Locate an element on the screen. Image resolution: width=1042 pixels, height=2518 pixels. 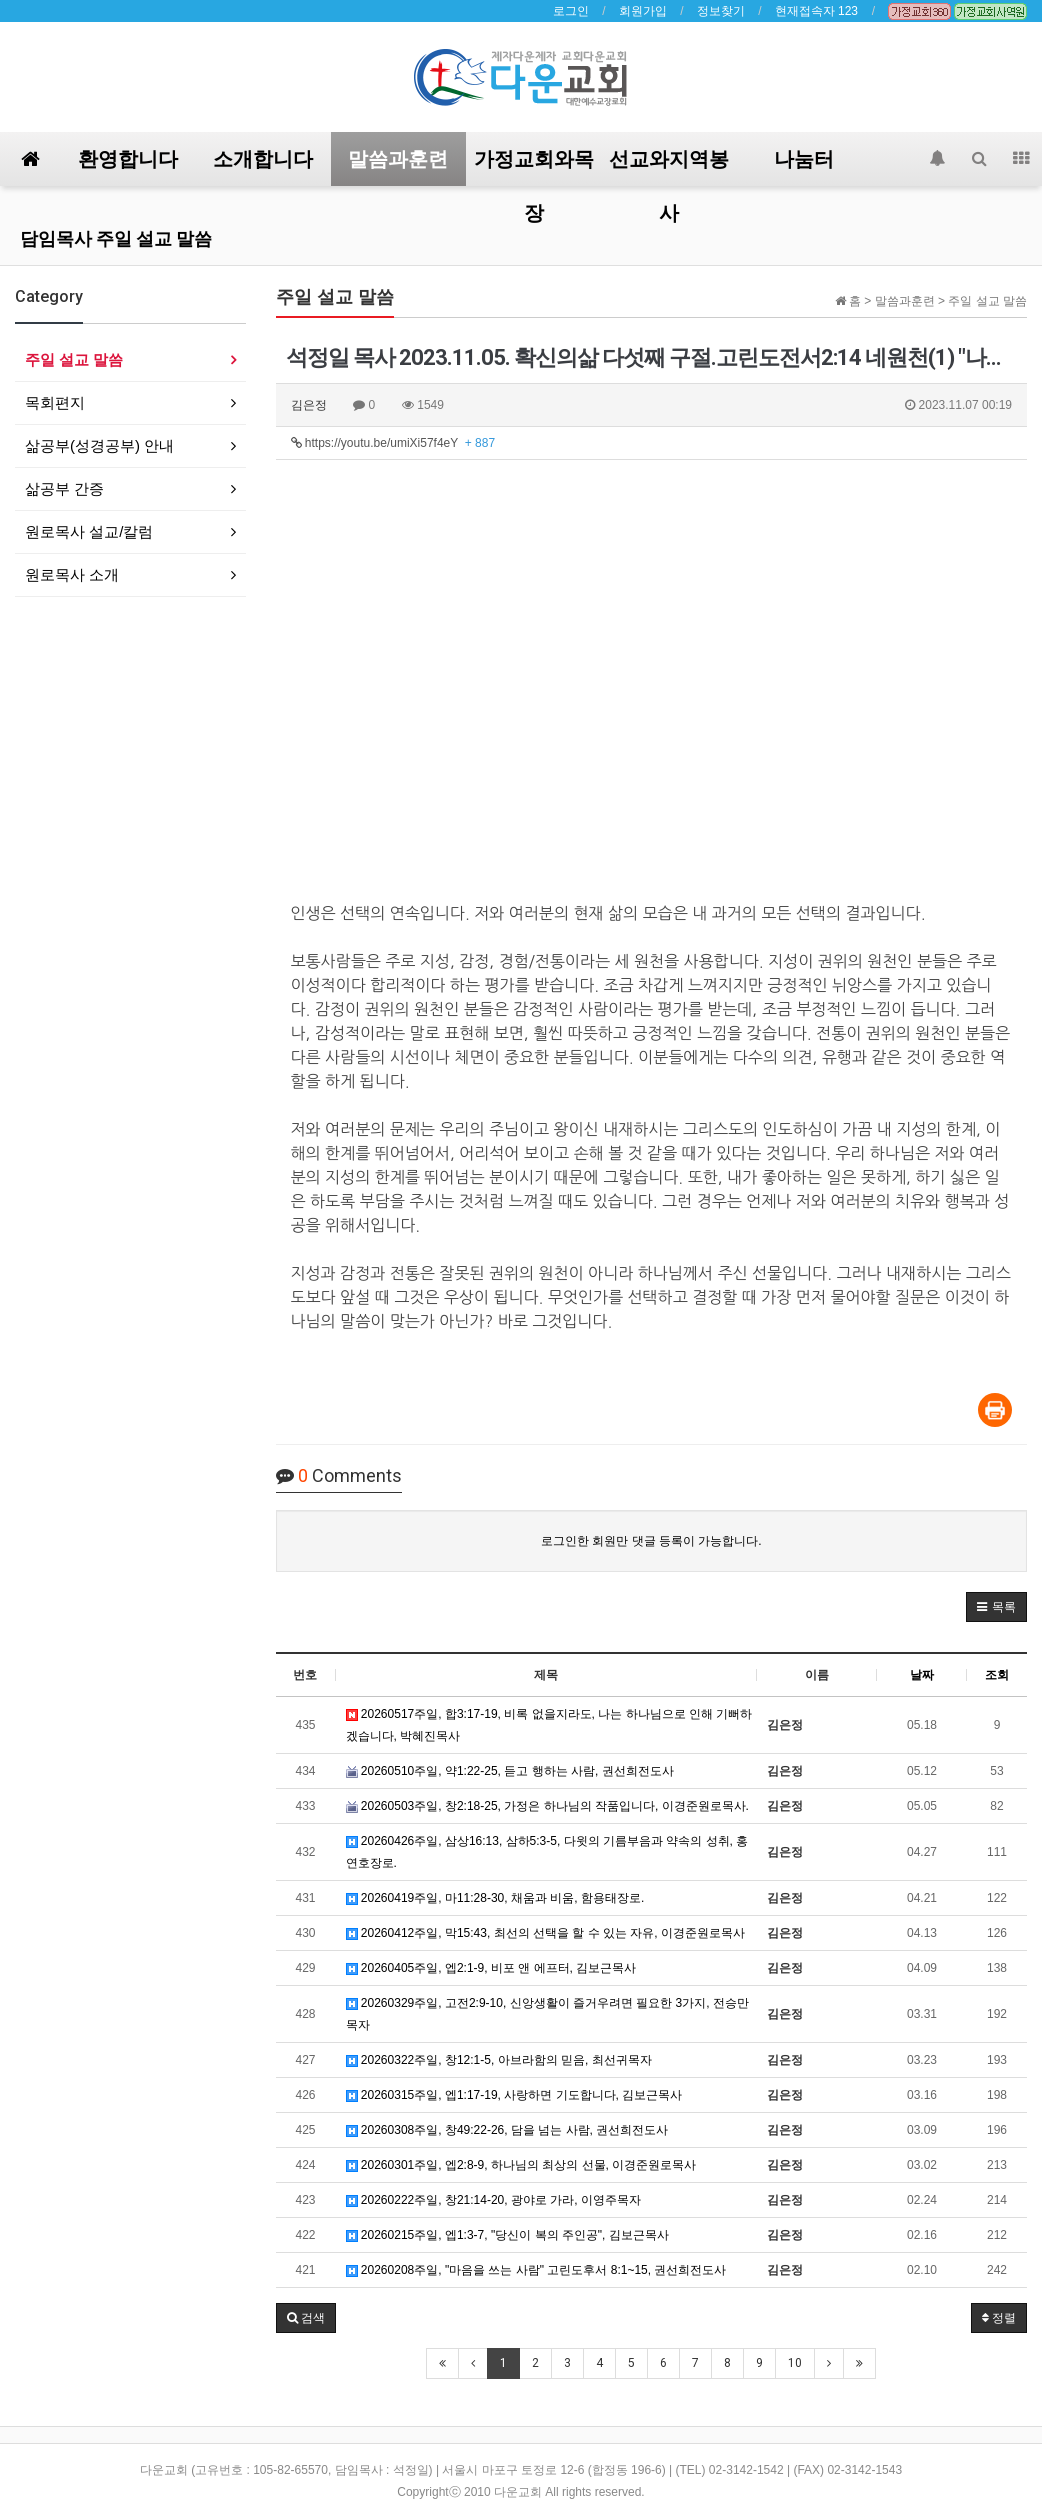
20260510주일, 약1:22-25, 듣고 행하는 사람, 권선희전도사 is located at coordinates (510, 1771).